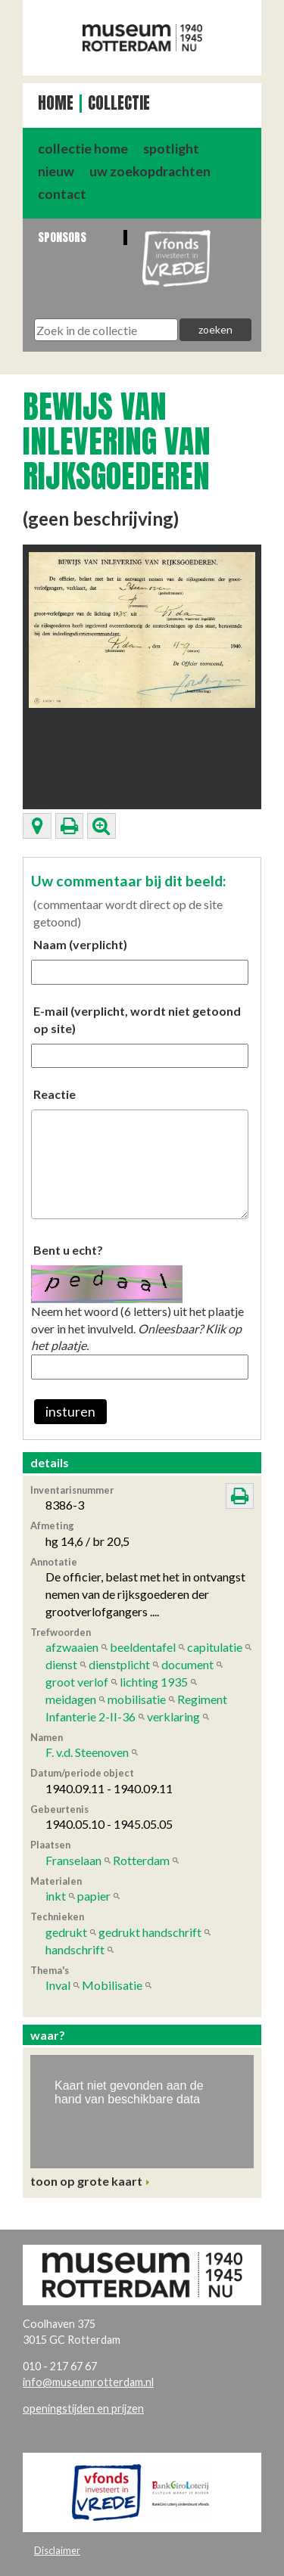 The width and height of the screenshot is (284, 2576). What do you see at coordinates (150, 171) in the screenshot?
I see `uw zoekopdrachten` at bounding box center [150, 171].